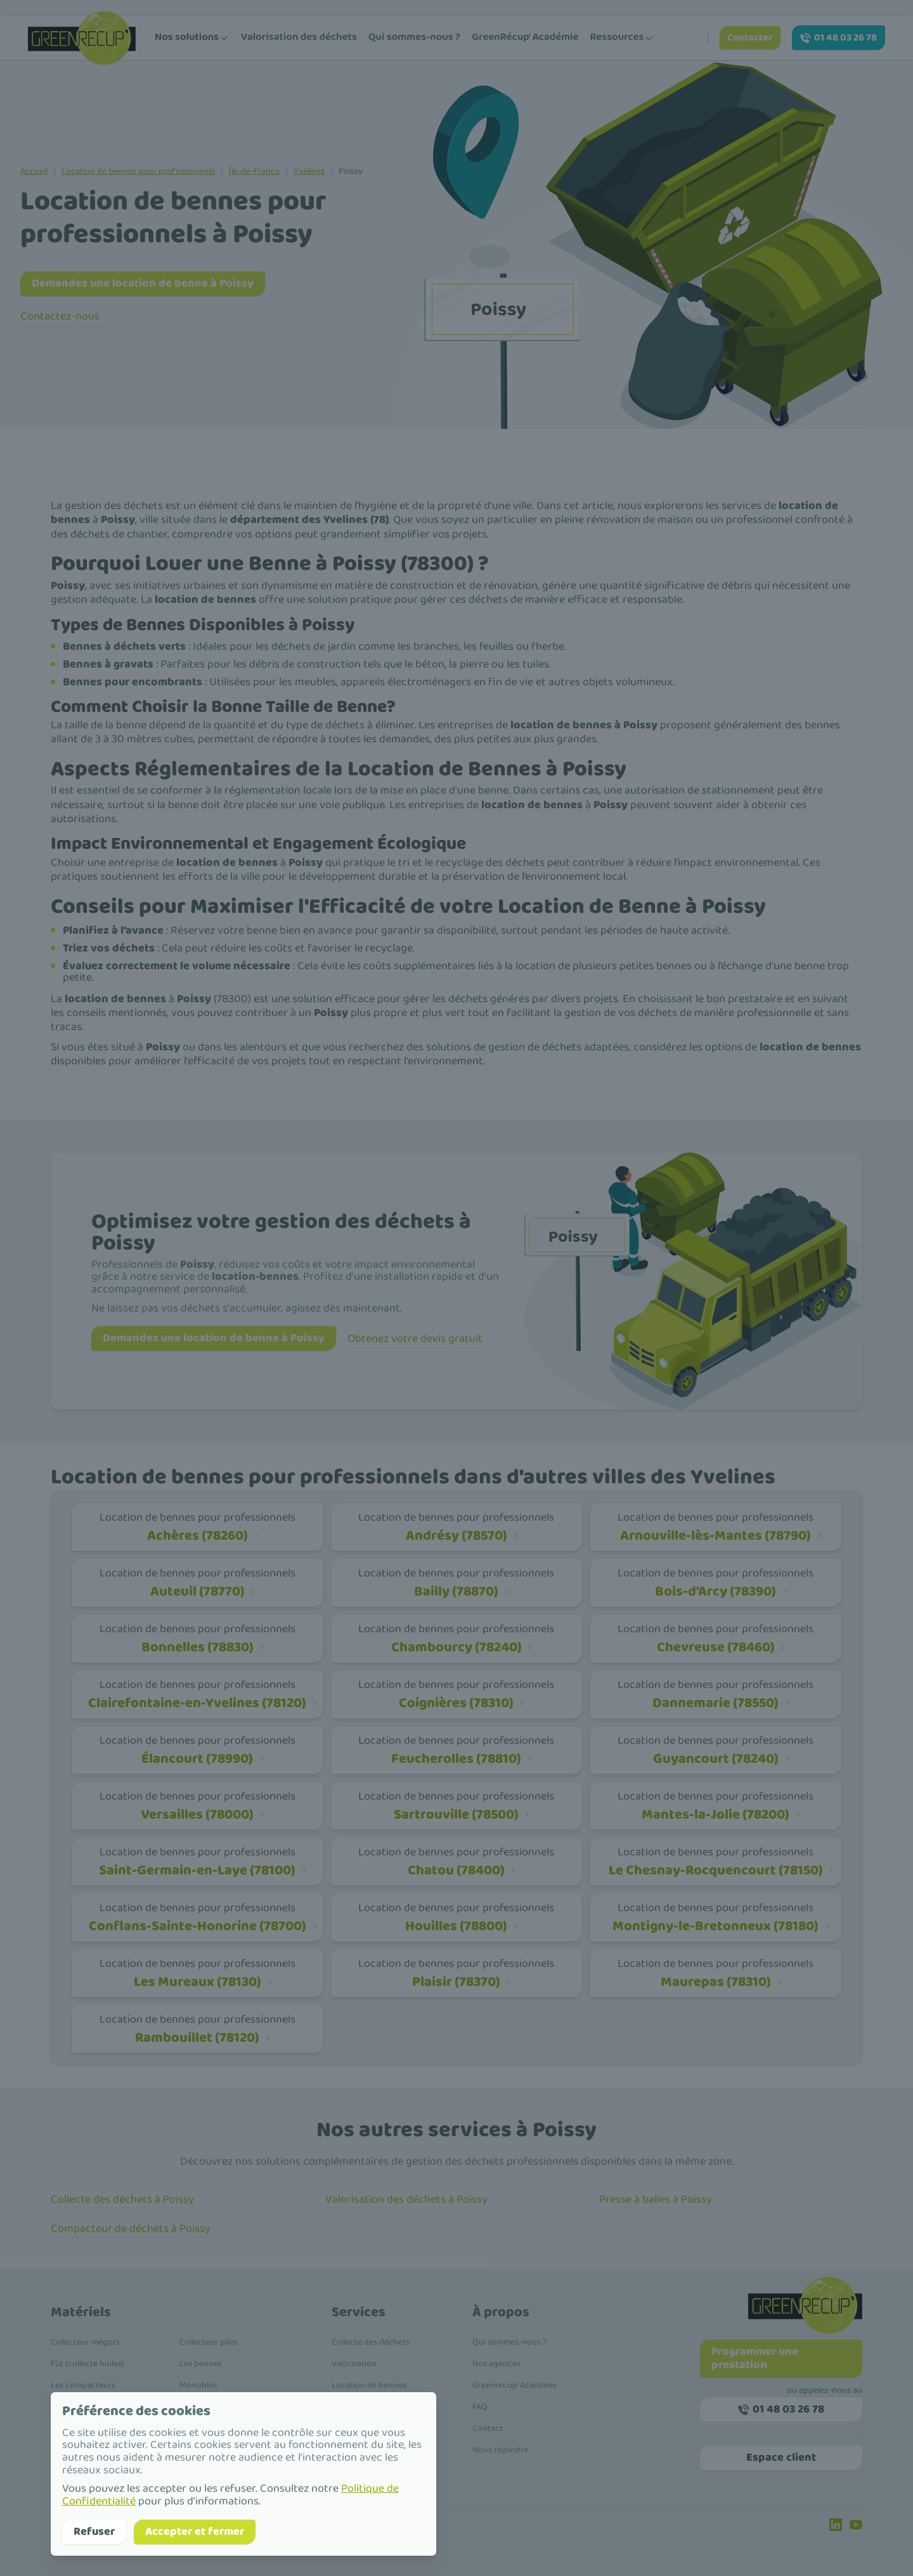  What do you see at coordinates (354, 2364) in the screenshot?
I see `Valorisation` at bounding box center [354, 2364].